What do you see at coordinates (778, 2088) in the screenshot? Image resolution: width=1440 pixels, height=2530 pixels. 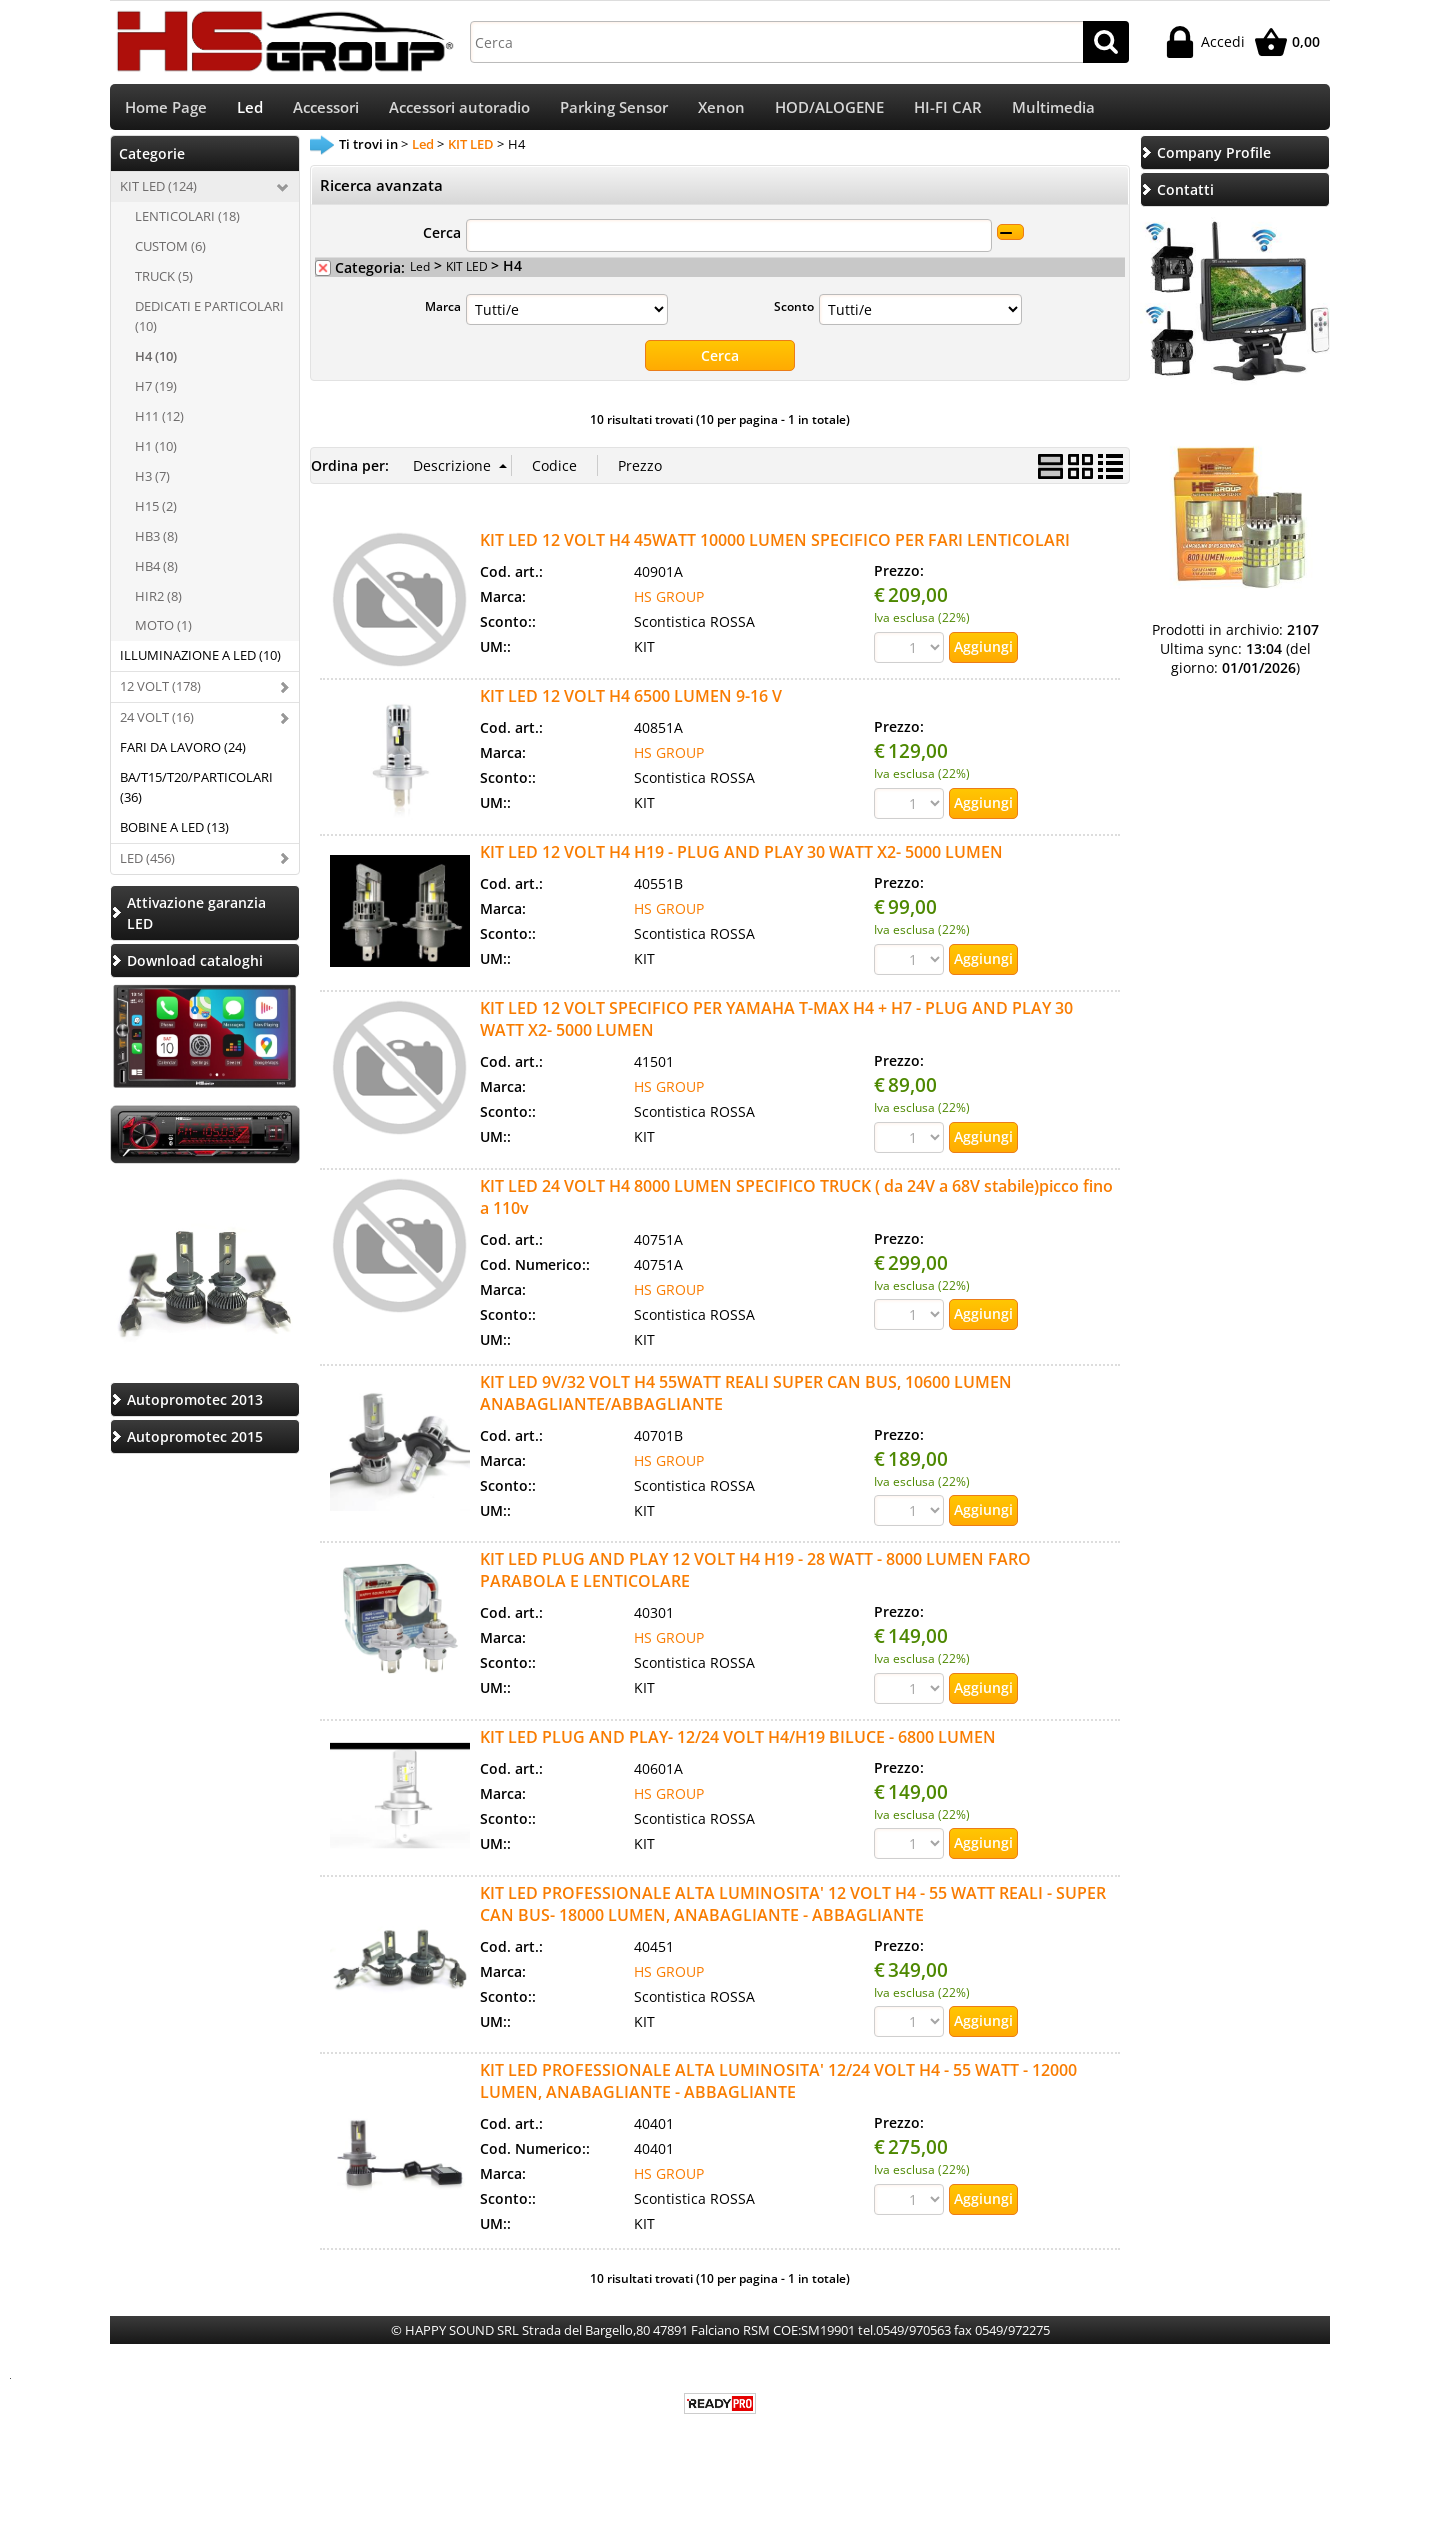 I see `KIT LED PROFESSIONALE ALTA LUMINOSITA' 12/24 VOLT H4 - 55 WATT - 12000 LUMEN, ANABAGLIANTE - ABBAGLIANTE` at bounding box center [778, 2088].